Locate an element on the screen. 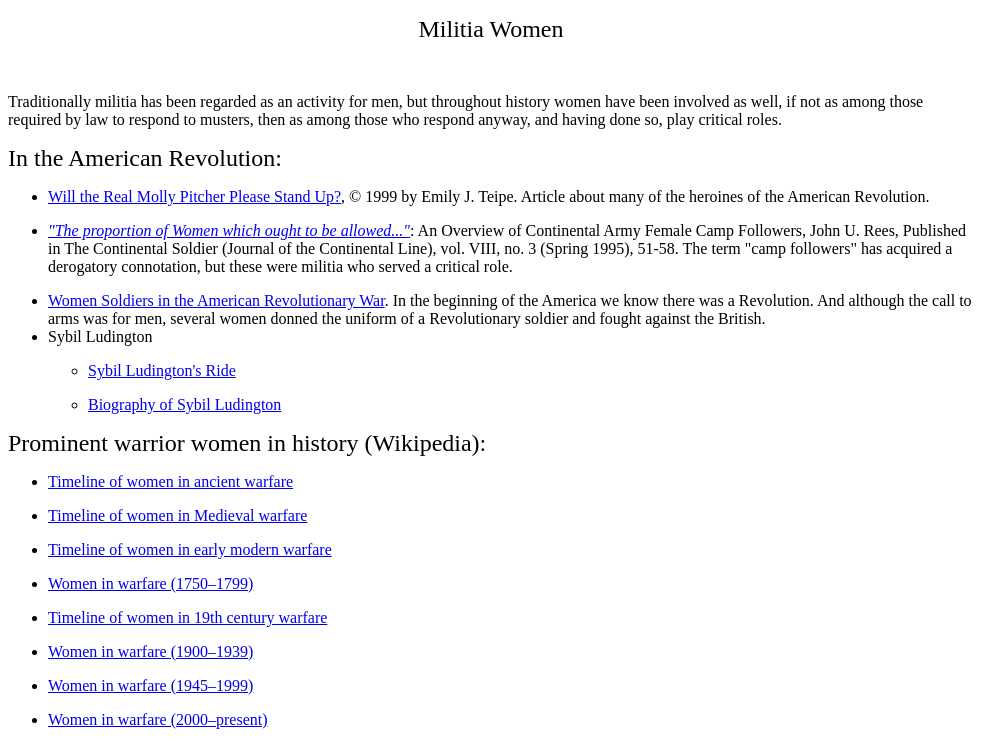 The image size is (982, 745). Timeline of women in Medieval warfare is located at coordinates (177, 515).